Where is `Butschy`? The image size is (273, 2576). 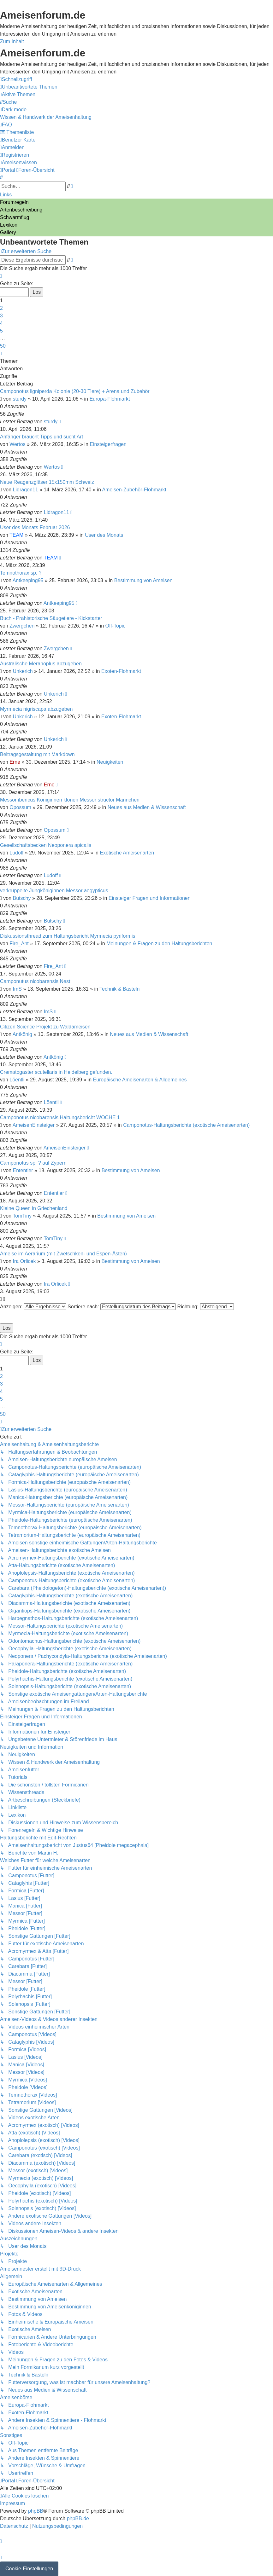
Butschy is located at coordinates (22, 898).